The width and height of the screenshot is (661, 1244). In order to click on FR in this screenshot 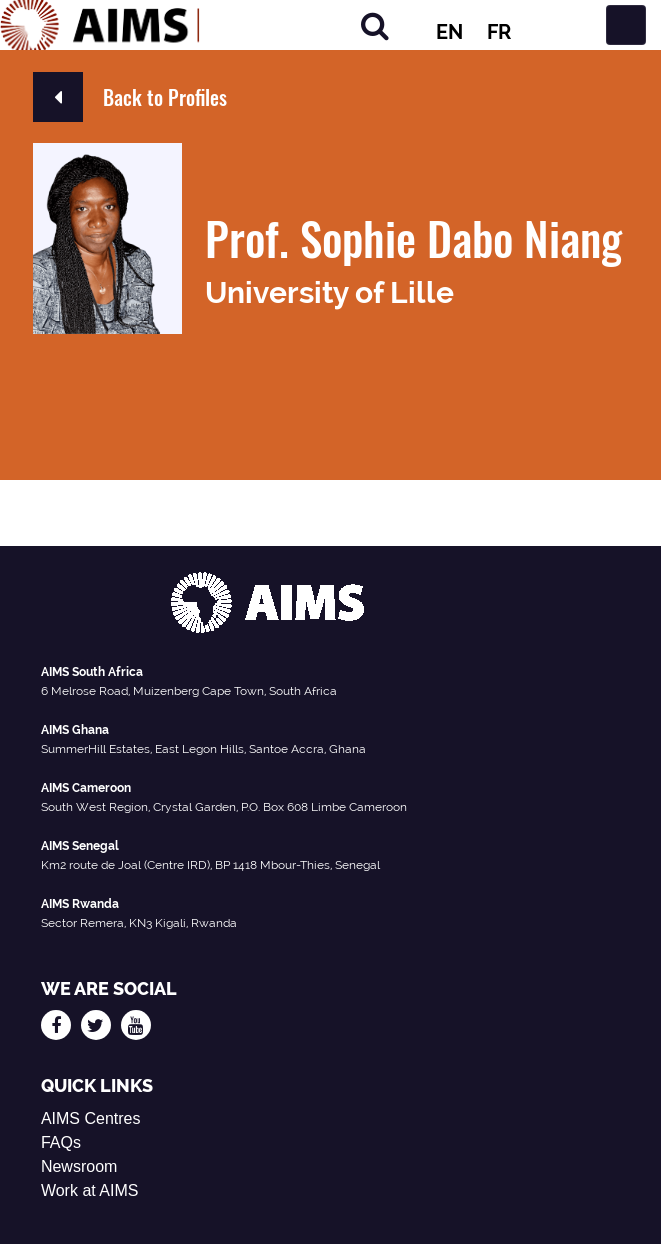, I will do `click(499, 32)`.